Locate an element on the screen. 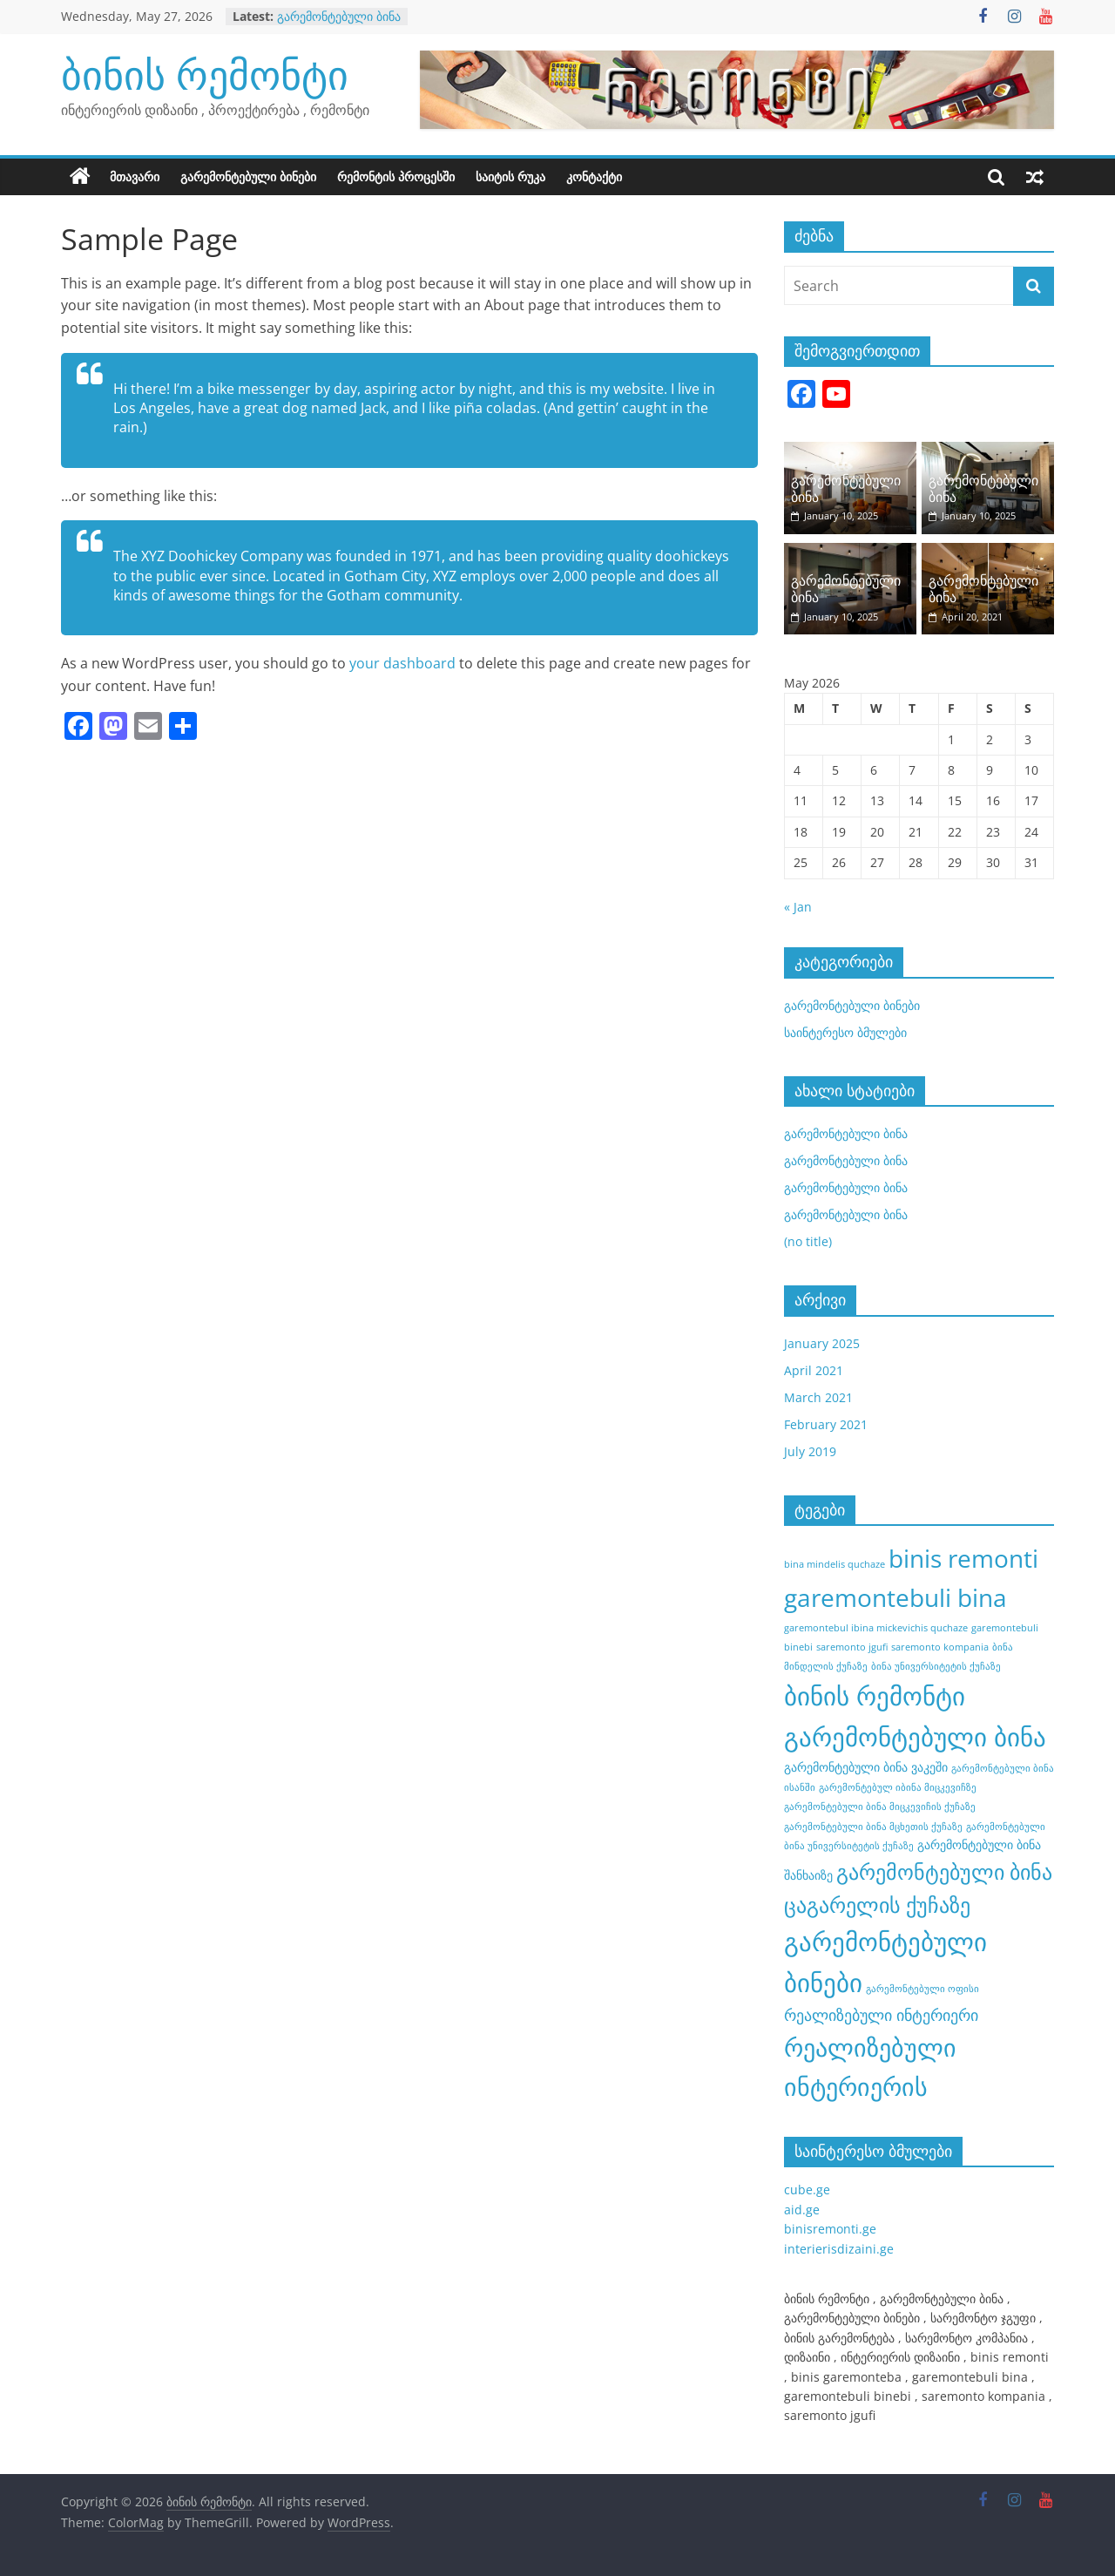 The image size is (1115, 2576). რეალიზებული ინტერიერი [რეალიზებული ინტერიერი (4 items)] is located at coordinates (881, 2014).